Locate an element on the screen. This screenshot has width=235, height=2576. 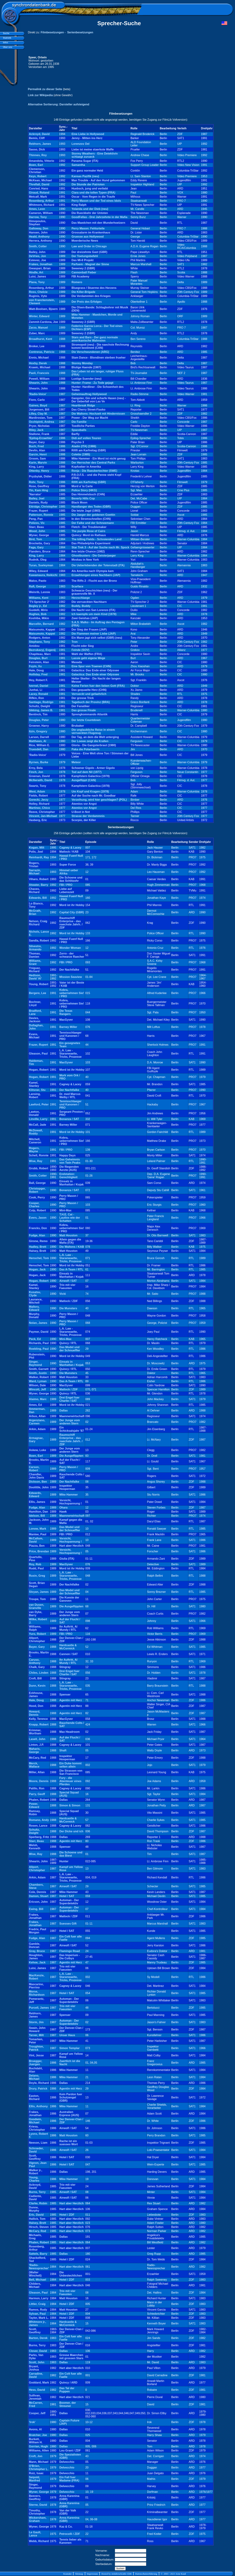
Die Ueberlebenden der Totenstadt (ITA) is located at coordinates (98, 565).